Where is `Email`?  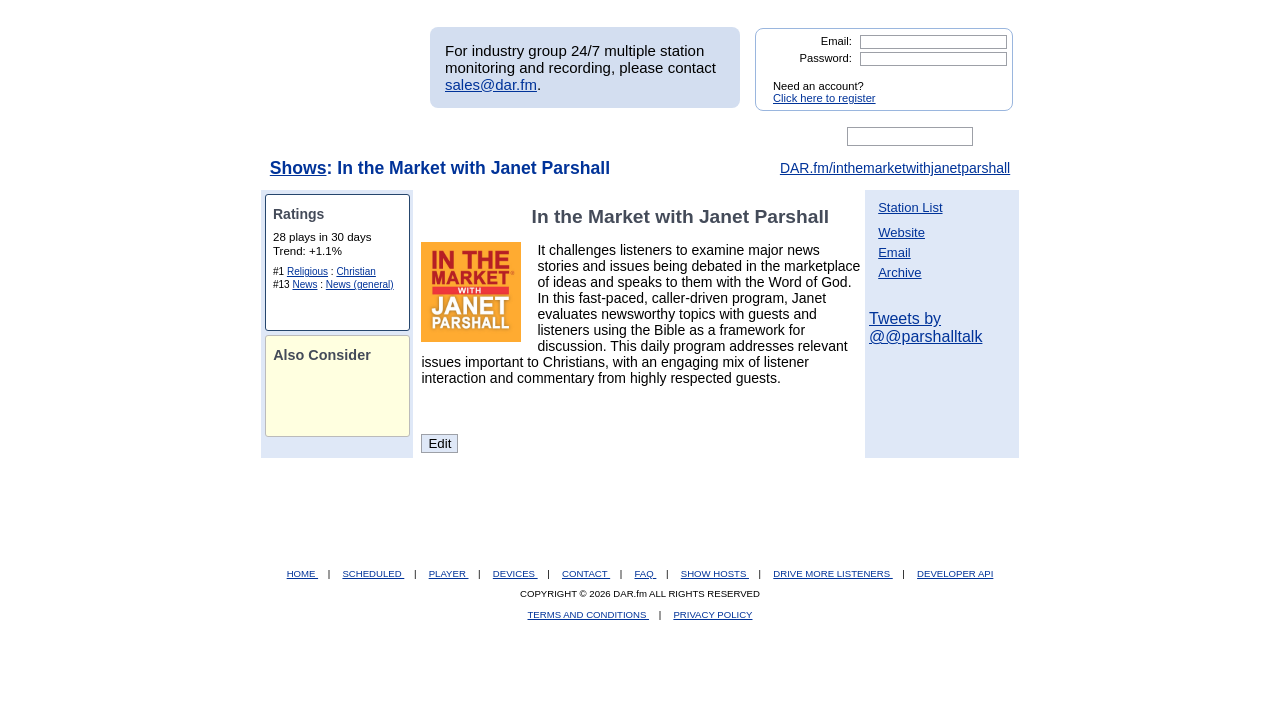
Email is located at coordinates (894, 252).